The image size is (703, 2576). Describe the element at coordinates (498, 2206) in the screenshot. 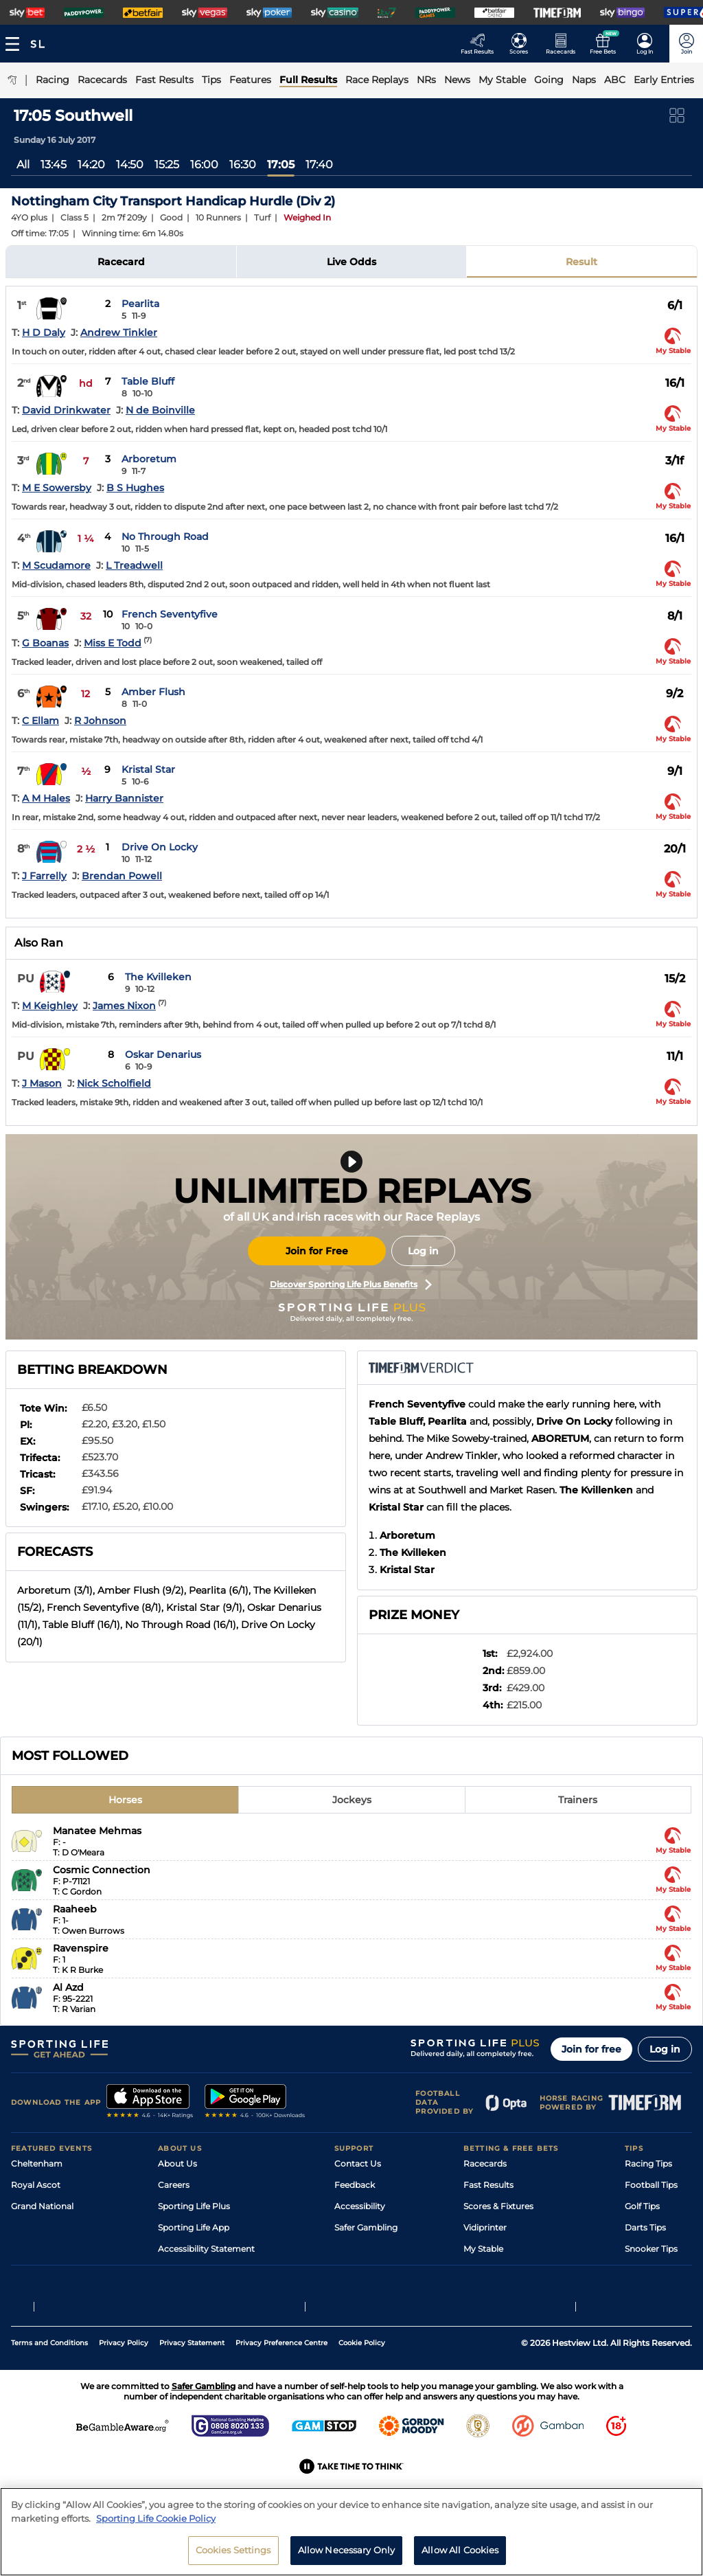

I see `Scores & Fixtures` at that location.